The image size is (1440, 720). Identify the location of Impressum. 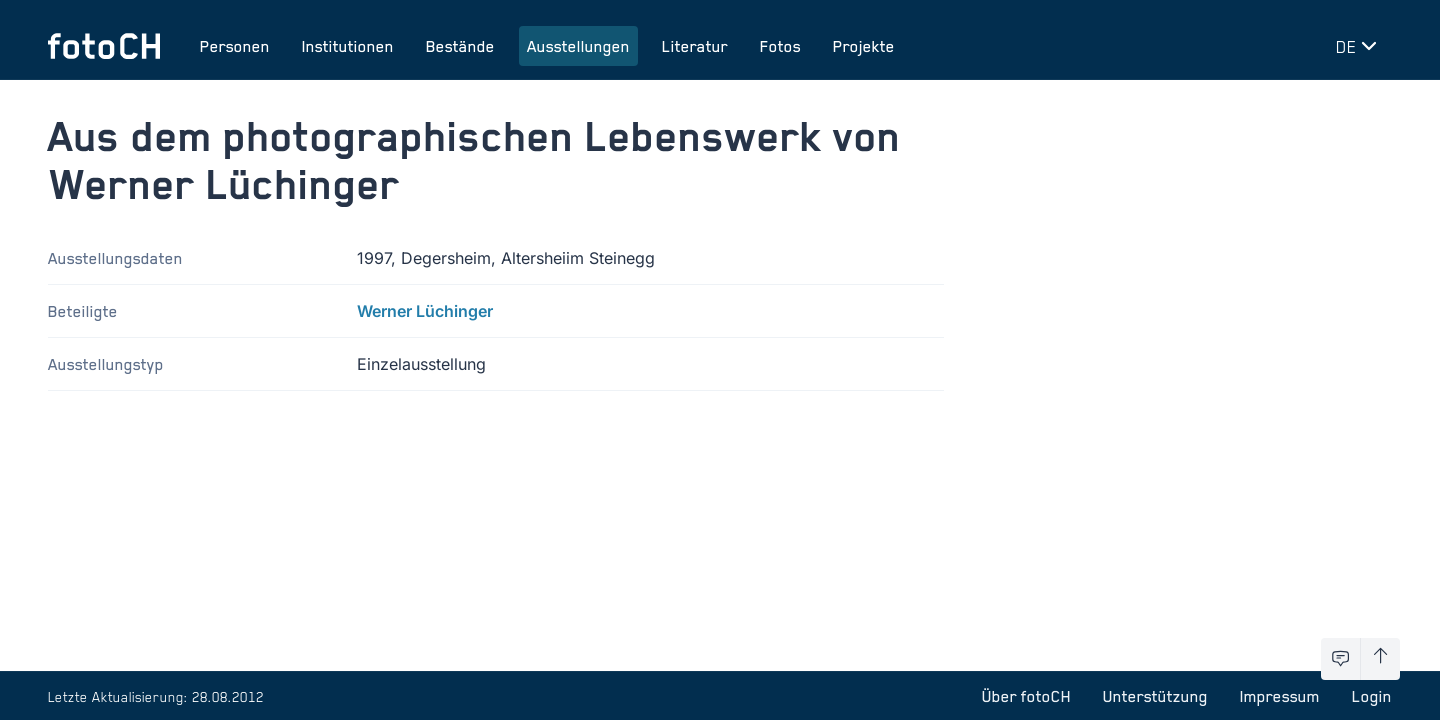
(1280, 696).